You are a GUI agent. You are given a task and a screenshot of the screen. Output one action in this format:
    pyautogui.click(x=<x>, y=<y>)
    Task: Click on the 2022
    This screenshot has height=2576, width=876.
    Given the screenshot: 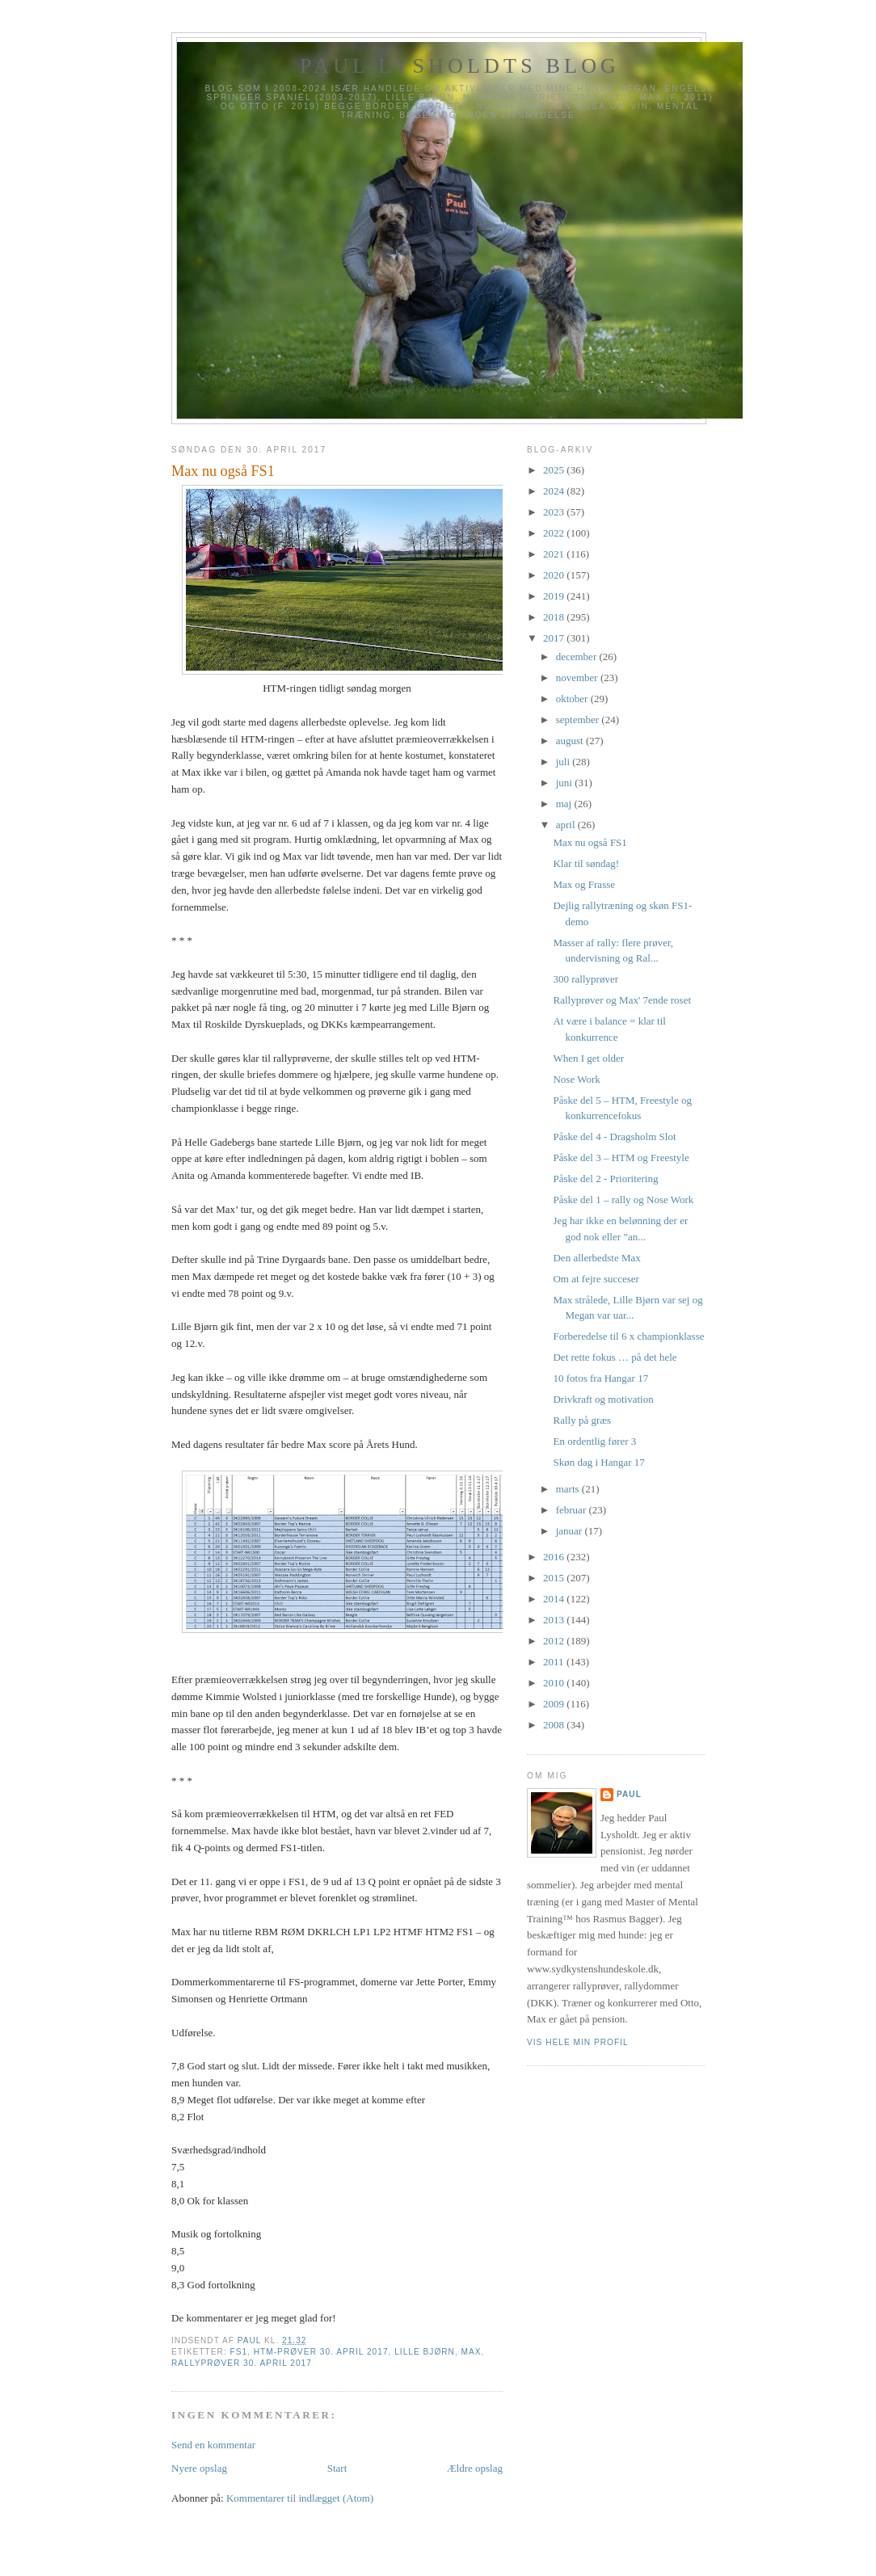 What is the action you would take?
    pyautogui.click(x=554, y=533)
    